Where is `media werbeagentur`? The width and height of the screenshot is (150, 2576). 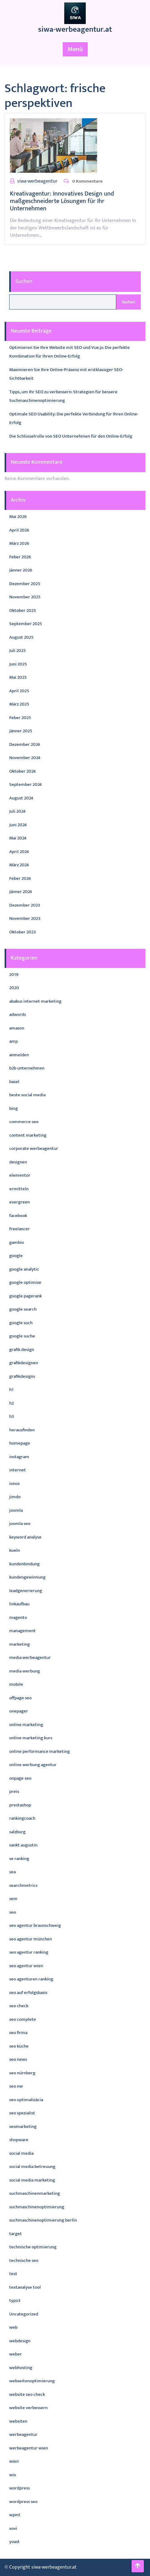 media werbeagentur is located at coordinates (30, 1657).